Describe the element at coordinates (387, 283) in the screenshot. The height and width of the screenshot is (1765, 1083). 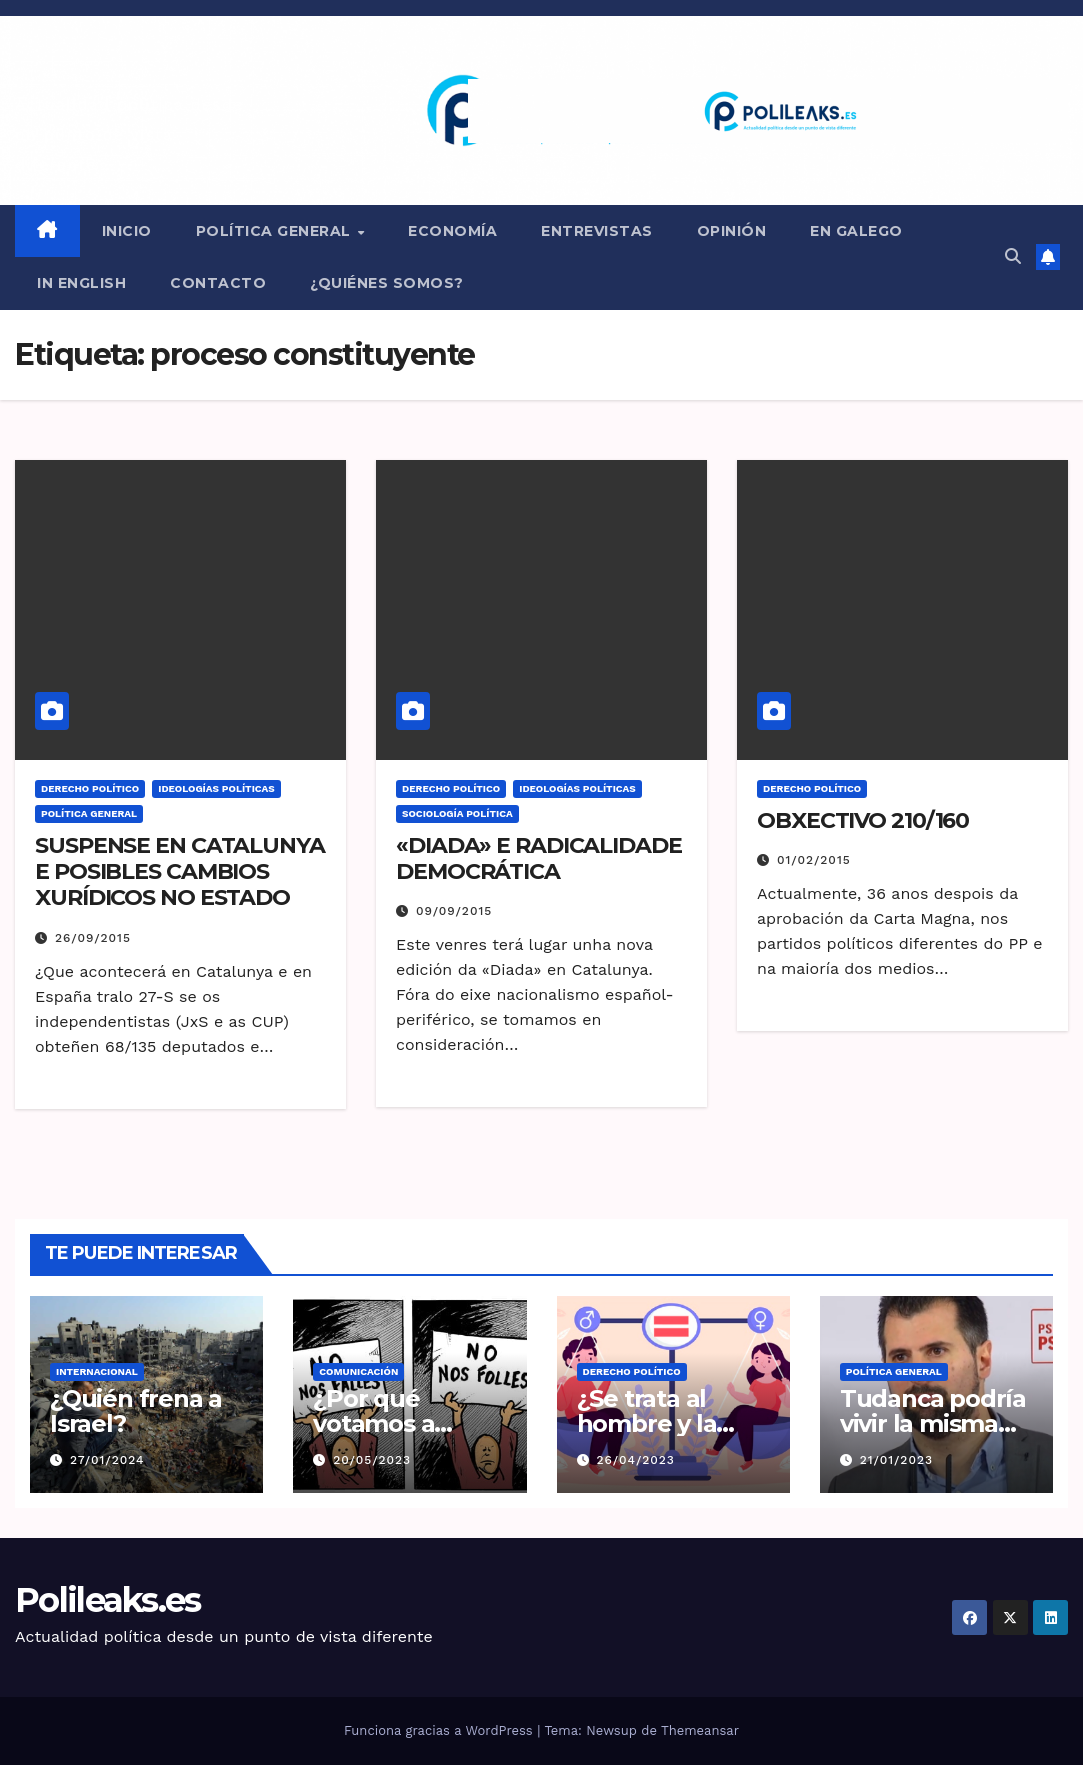
I see `¿QUIÉNES SOMOS?` at that location.